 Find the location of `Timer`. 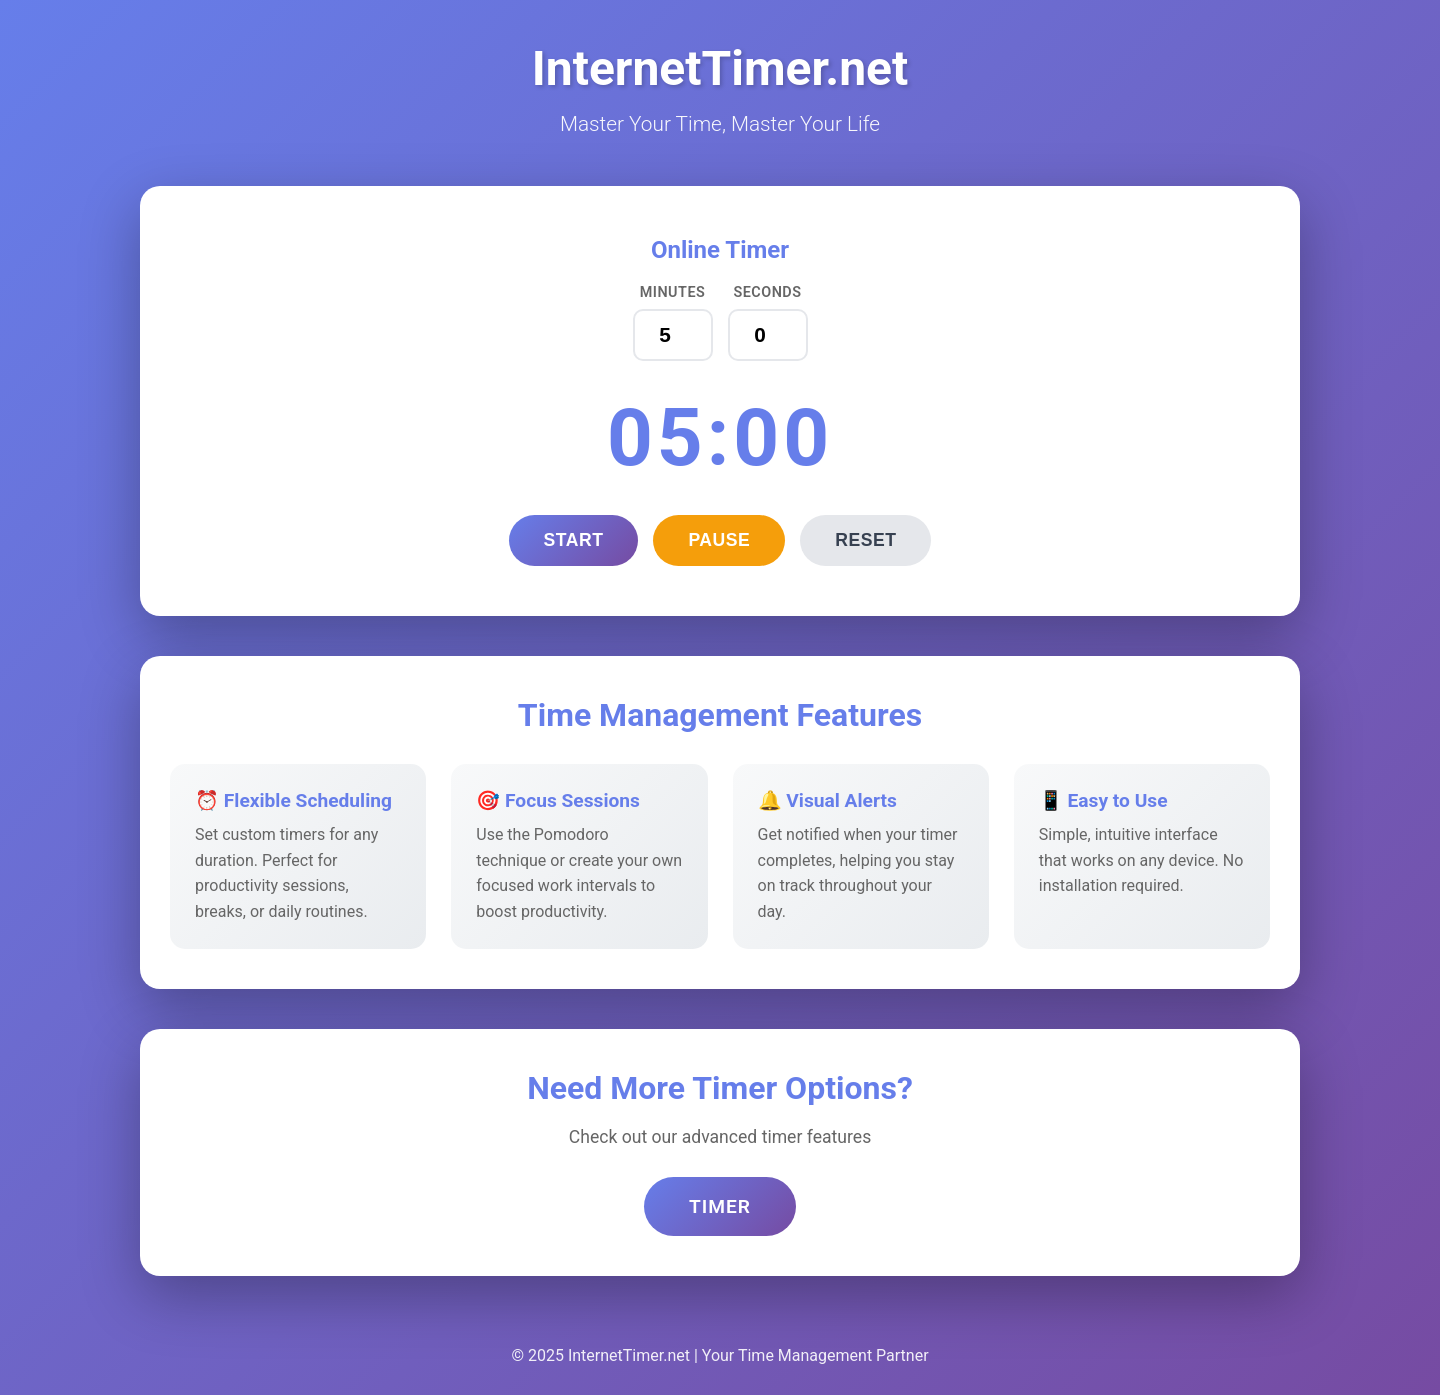

Timer is located at coordinates (720, 1206).